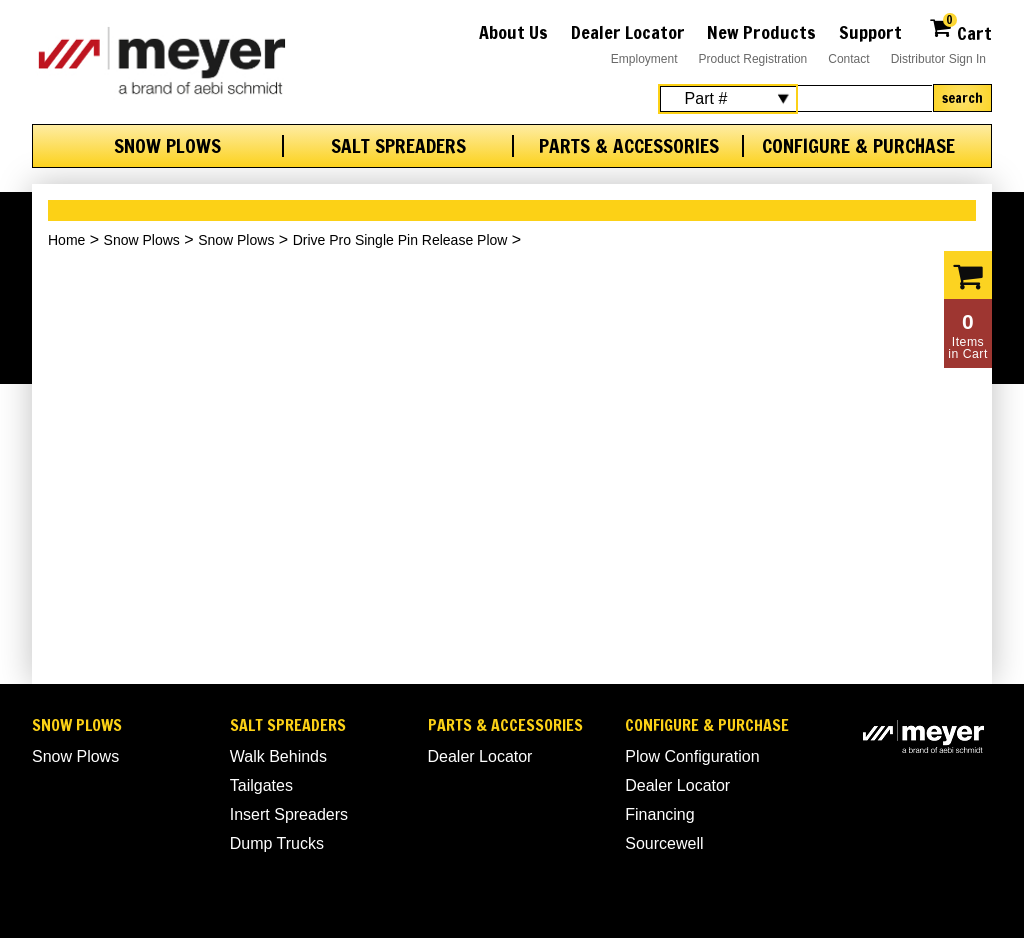 The image size is (1024, 938). Describe the element at coordinates (848, 59) in the screenshot. I see `Contact` at that location.